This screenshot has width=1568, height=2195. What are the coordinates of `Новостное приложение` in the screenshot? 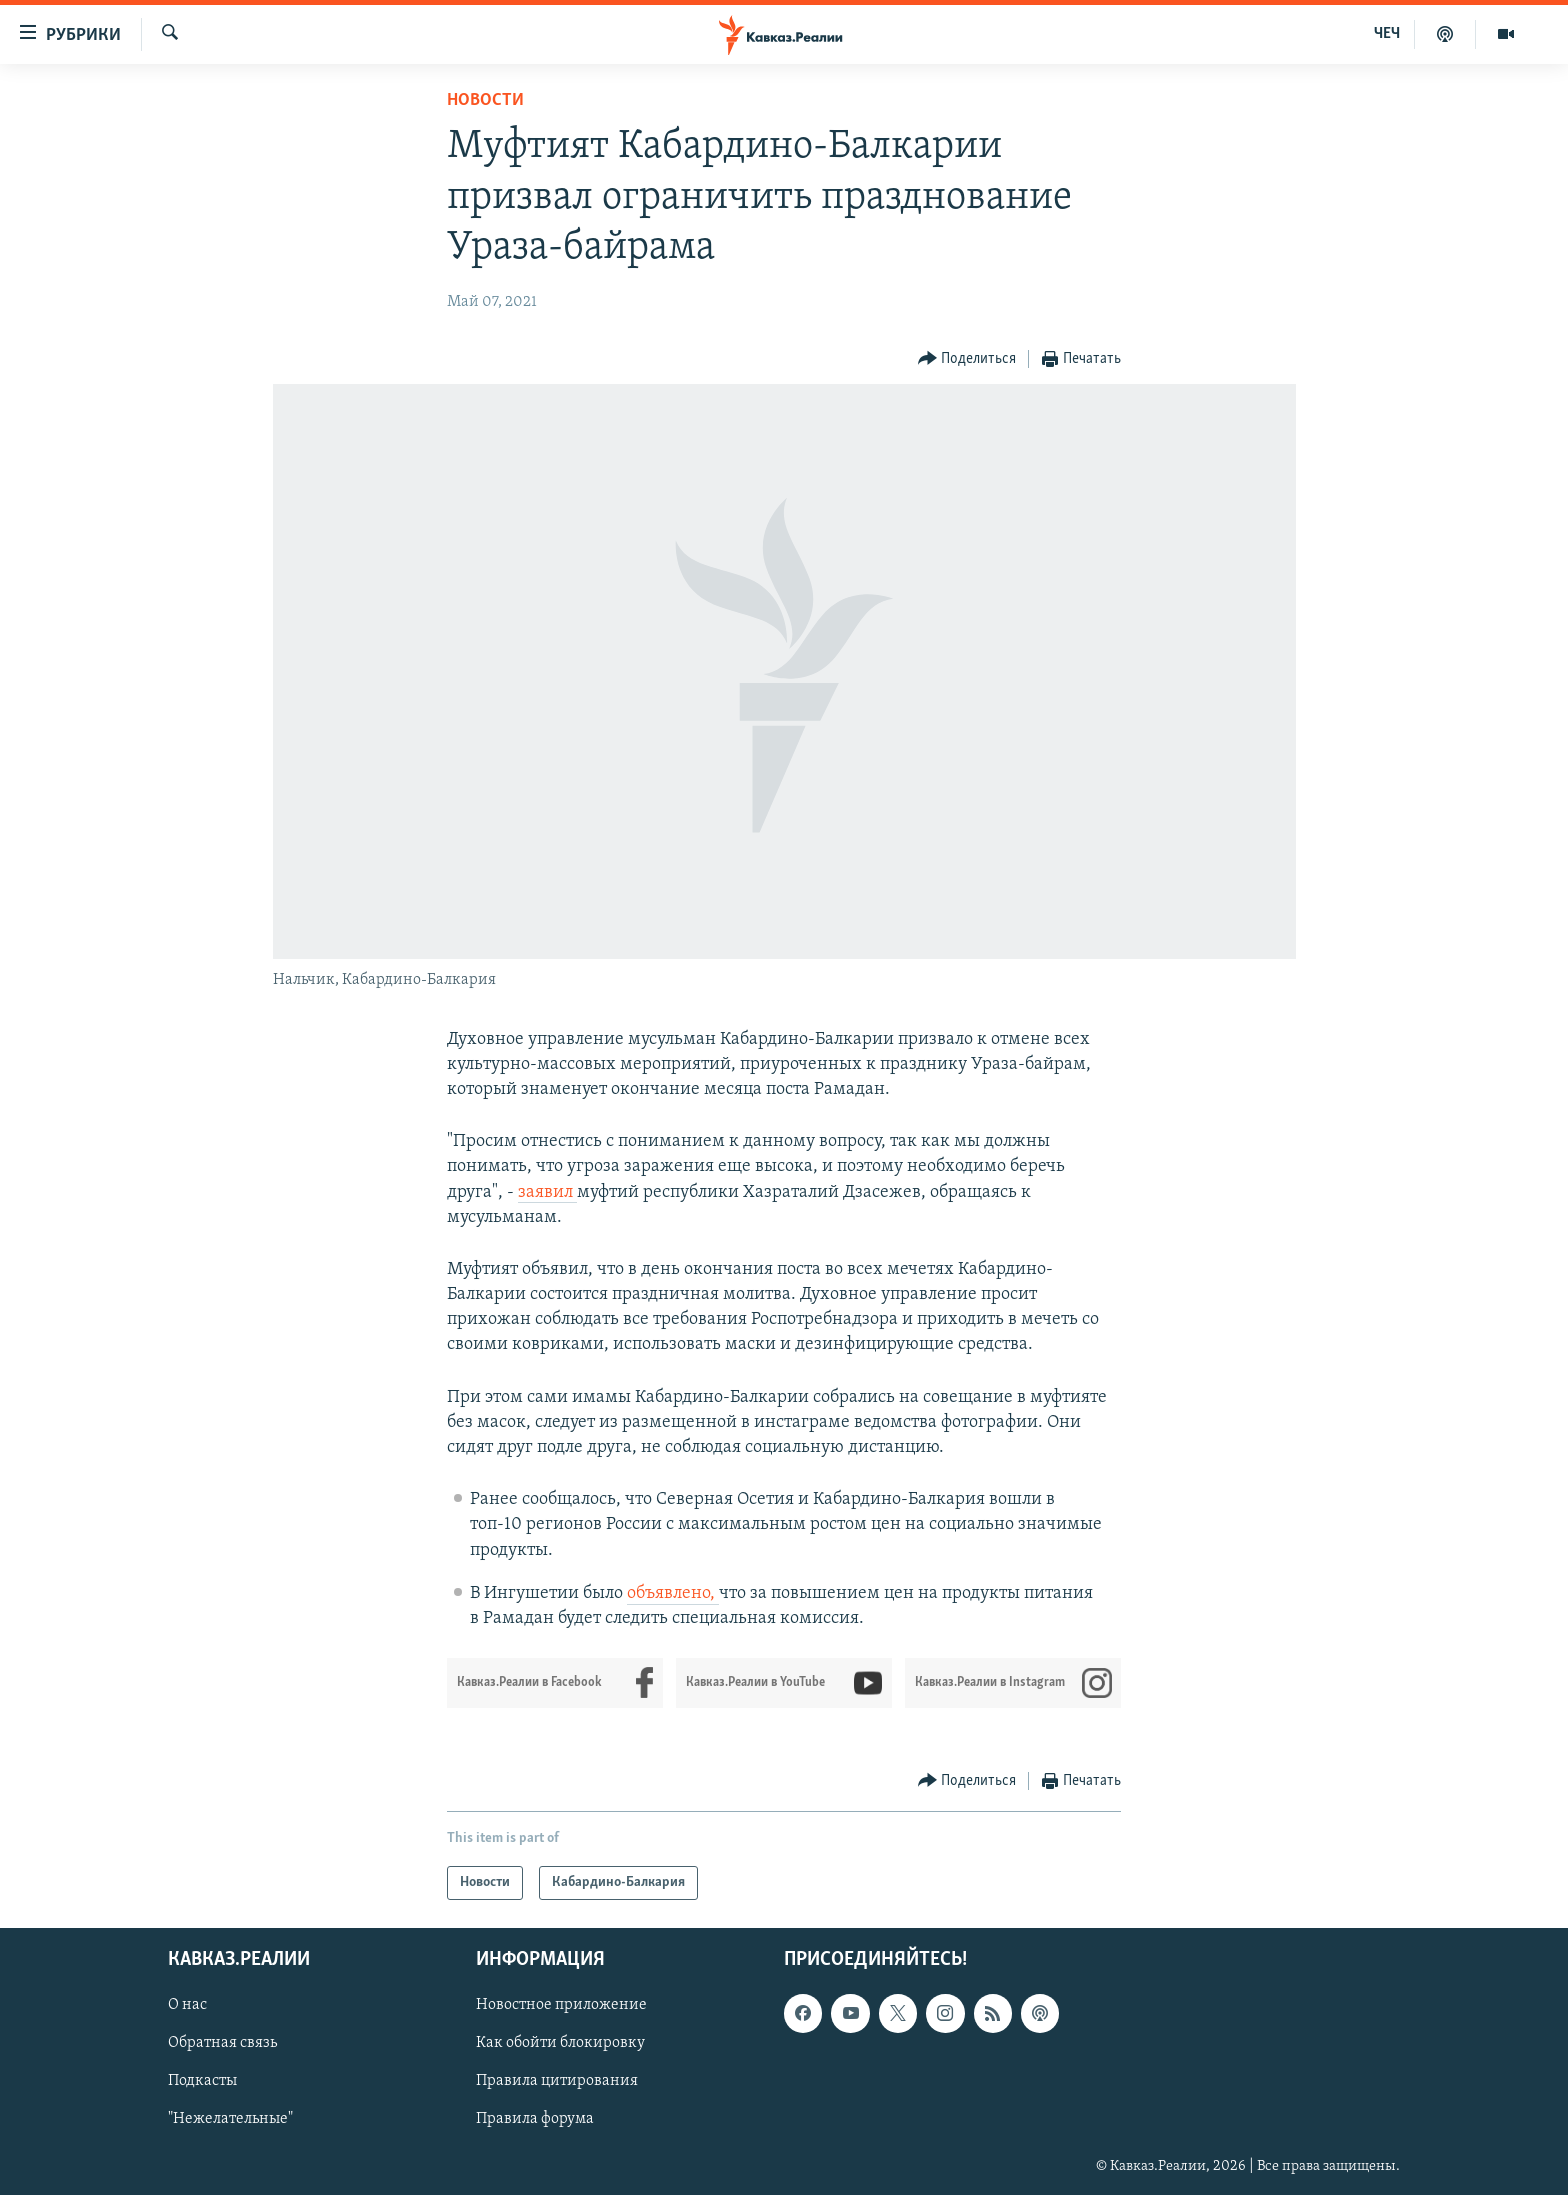 It's located at (561, 2006).